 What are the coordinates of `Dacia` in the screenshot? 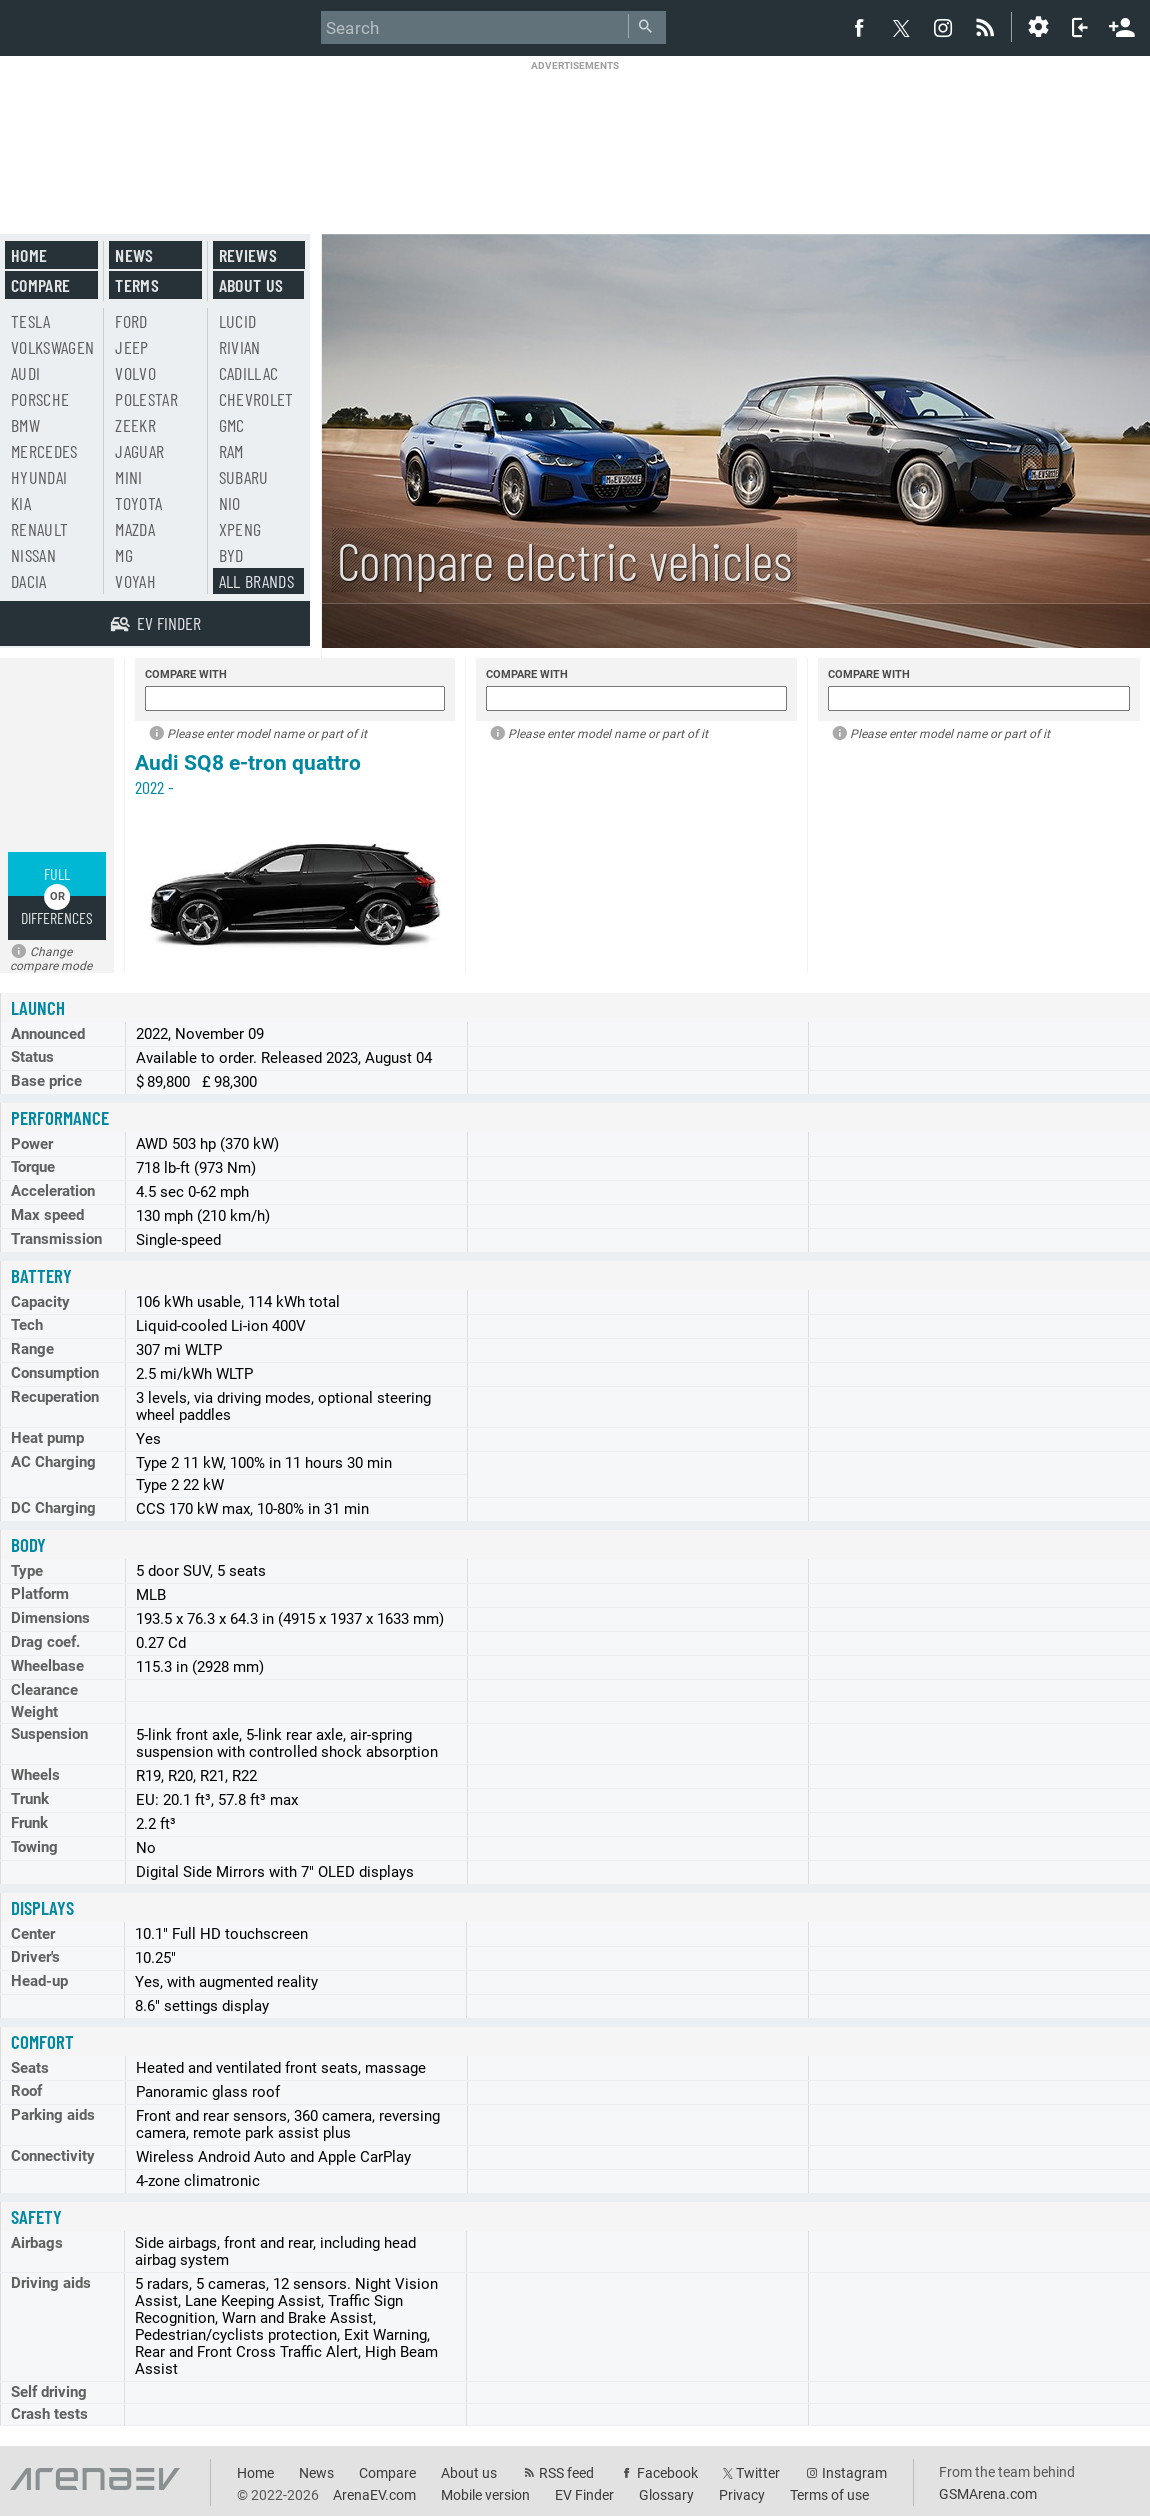 It's located at (29, 581).